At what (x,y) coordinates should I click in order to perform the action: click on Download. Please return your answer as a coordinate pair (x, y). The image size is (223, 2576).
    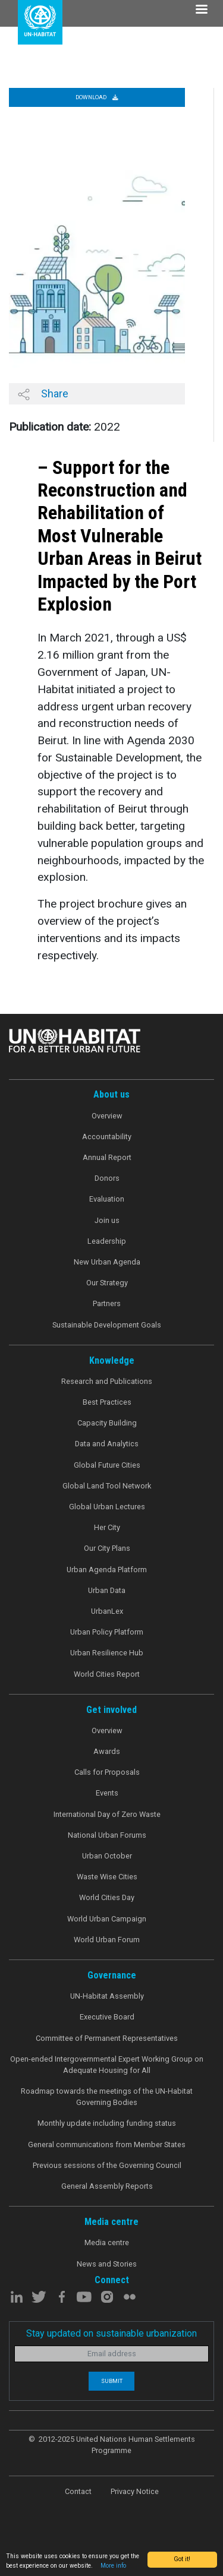
    Looking at the image, I should click on (97, 97).